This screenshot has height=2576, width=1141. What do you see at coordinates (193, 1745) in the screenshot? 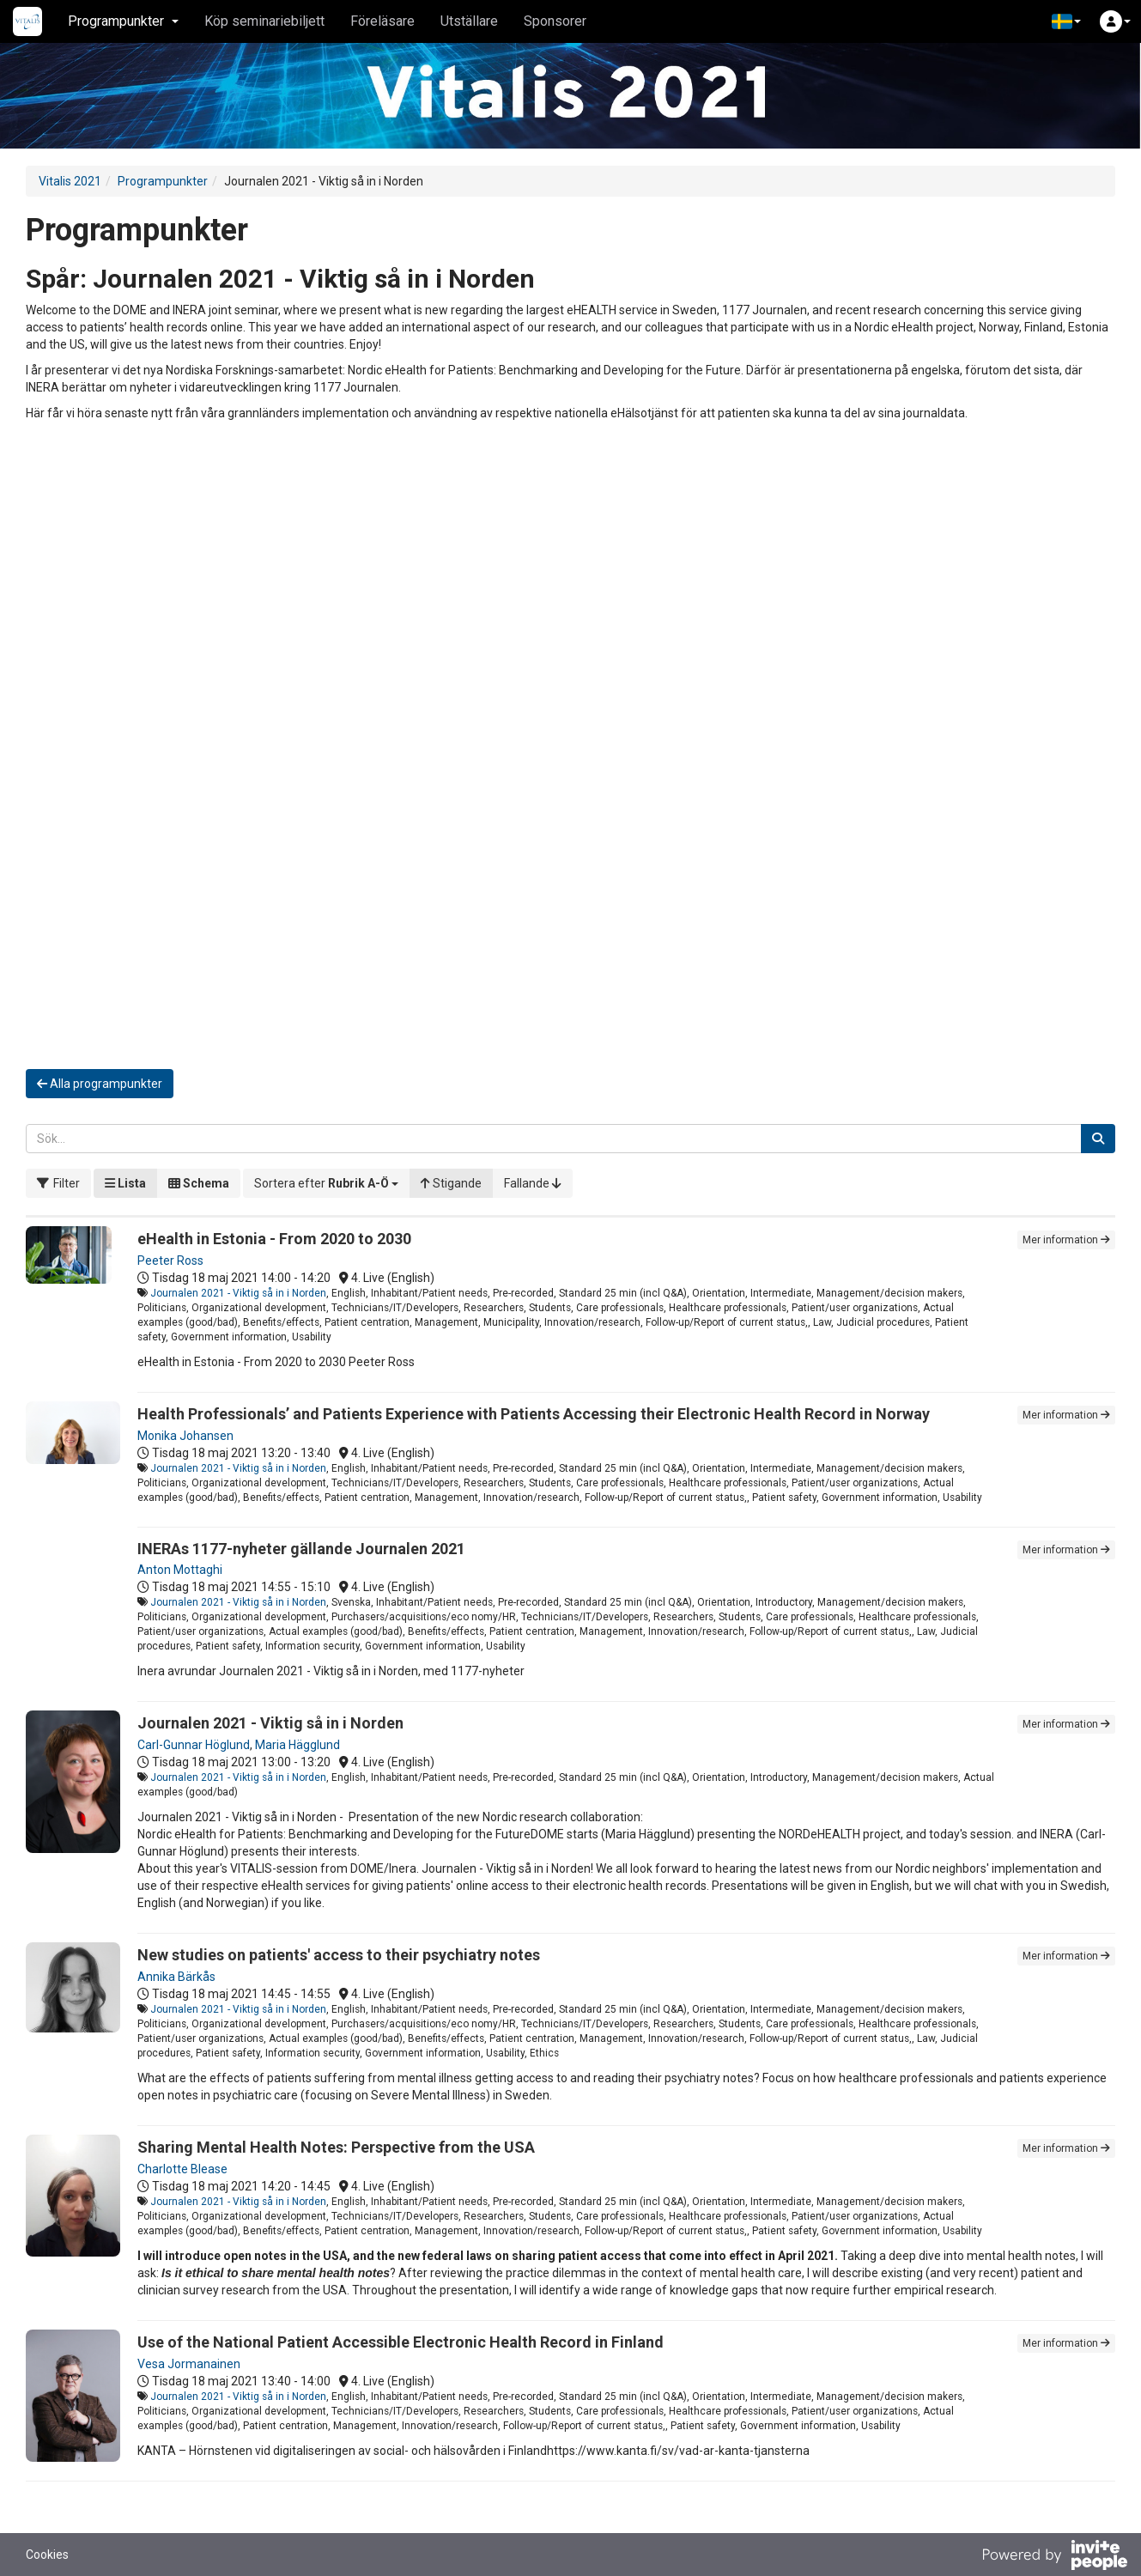
I see `Carl-Gunnar Höglund` at bounding box center [193, 1745].